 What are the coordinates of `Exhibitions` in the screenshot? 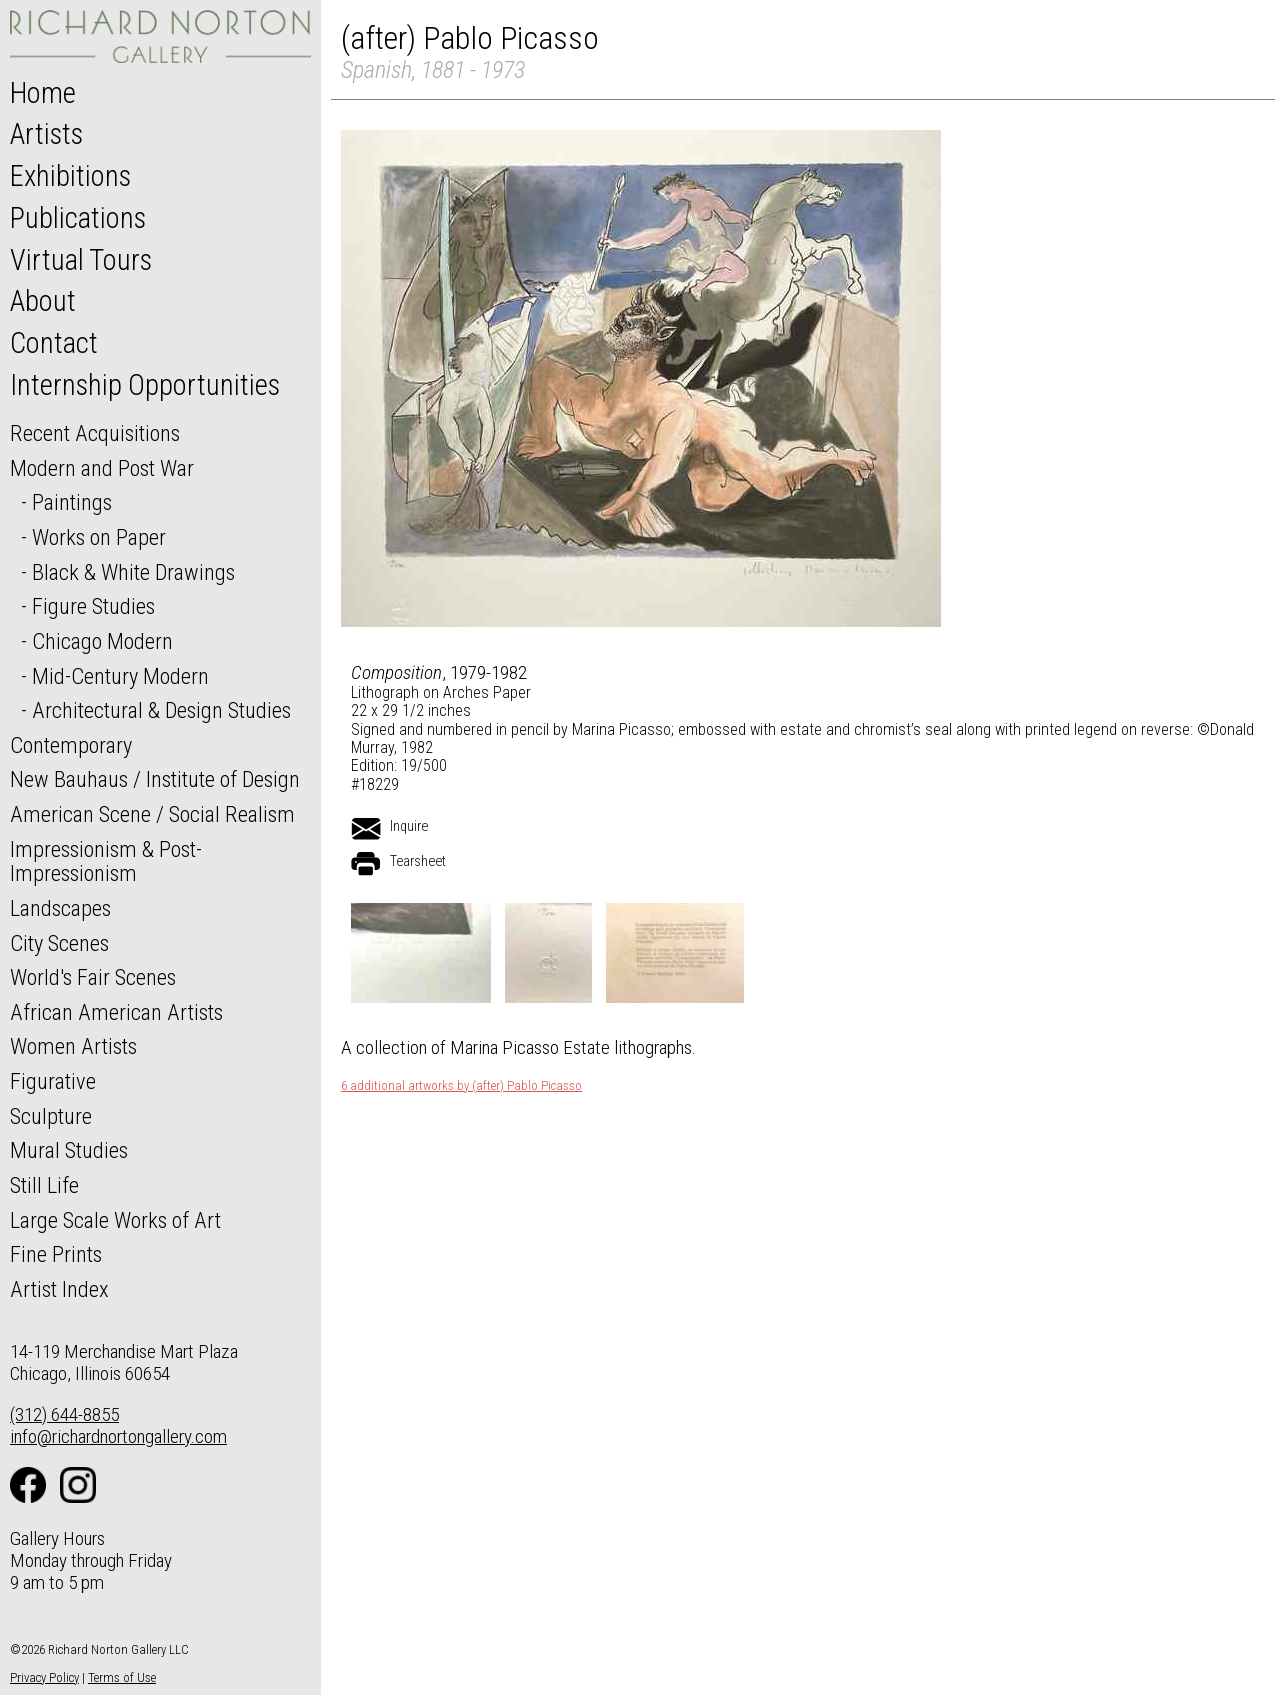 It's located at (70, 176).